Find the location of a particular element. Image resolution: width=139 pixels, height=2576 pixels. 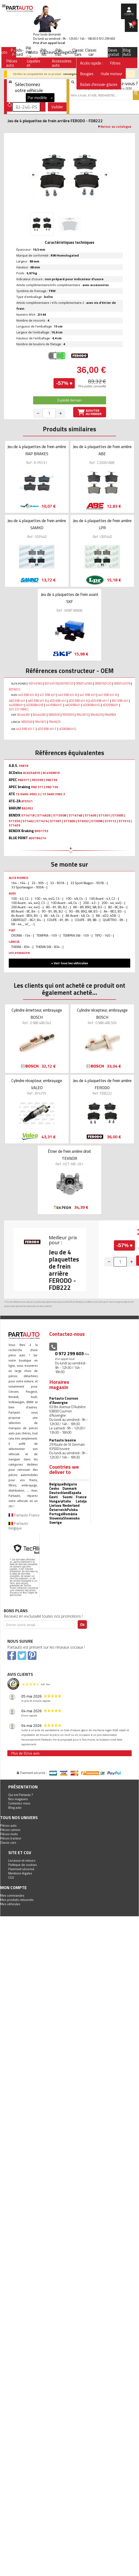

COUPE - 89, 8B - is located at coordinates (87, 919).